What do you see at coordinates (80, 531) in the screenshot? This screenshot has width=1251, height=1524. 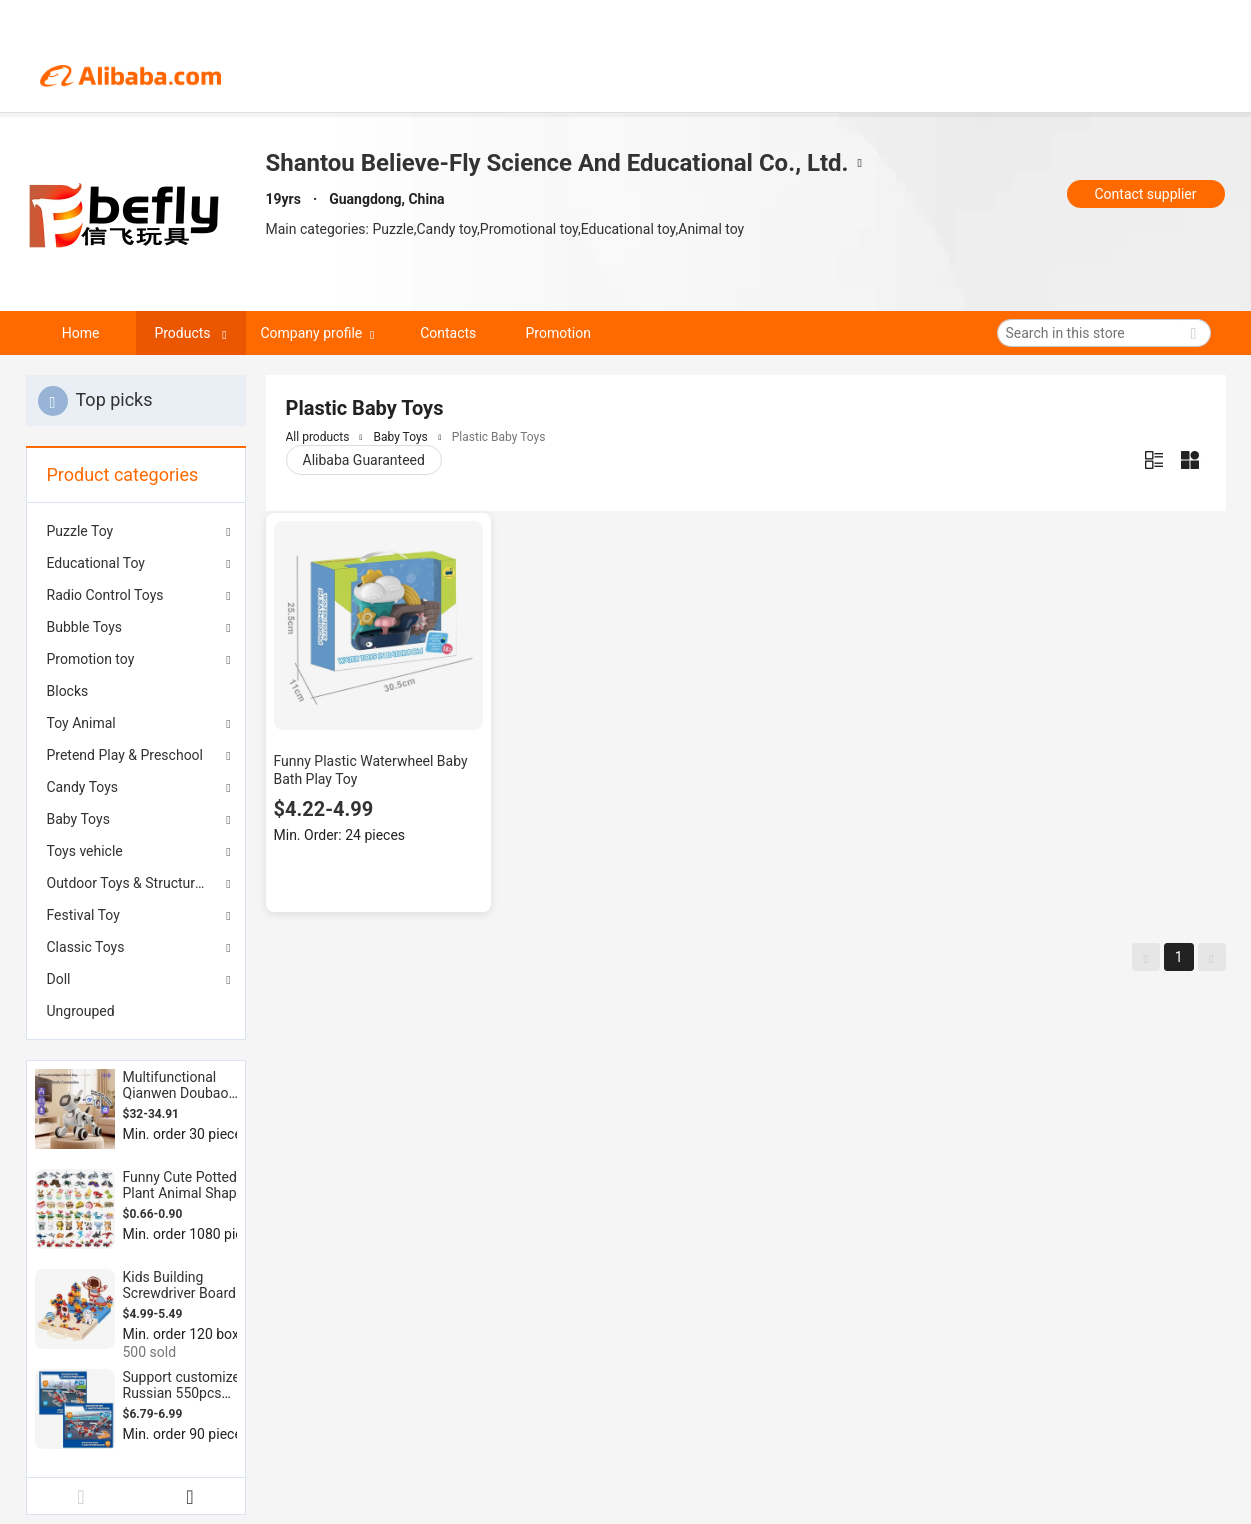 I see `Puzzle Toy` at bounding box center [80, 531].